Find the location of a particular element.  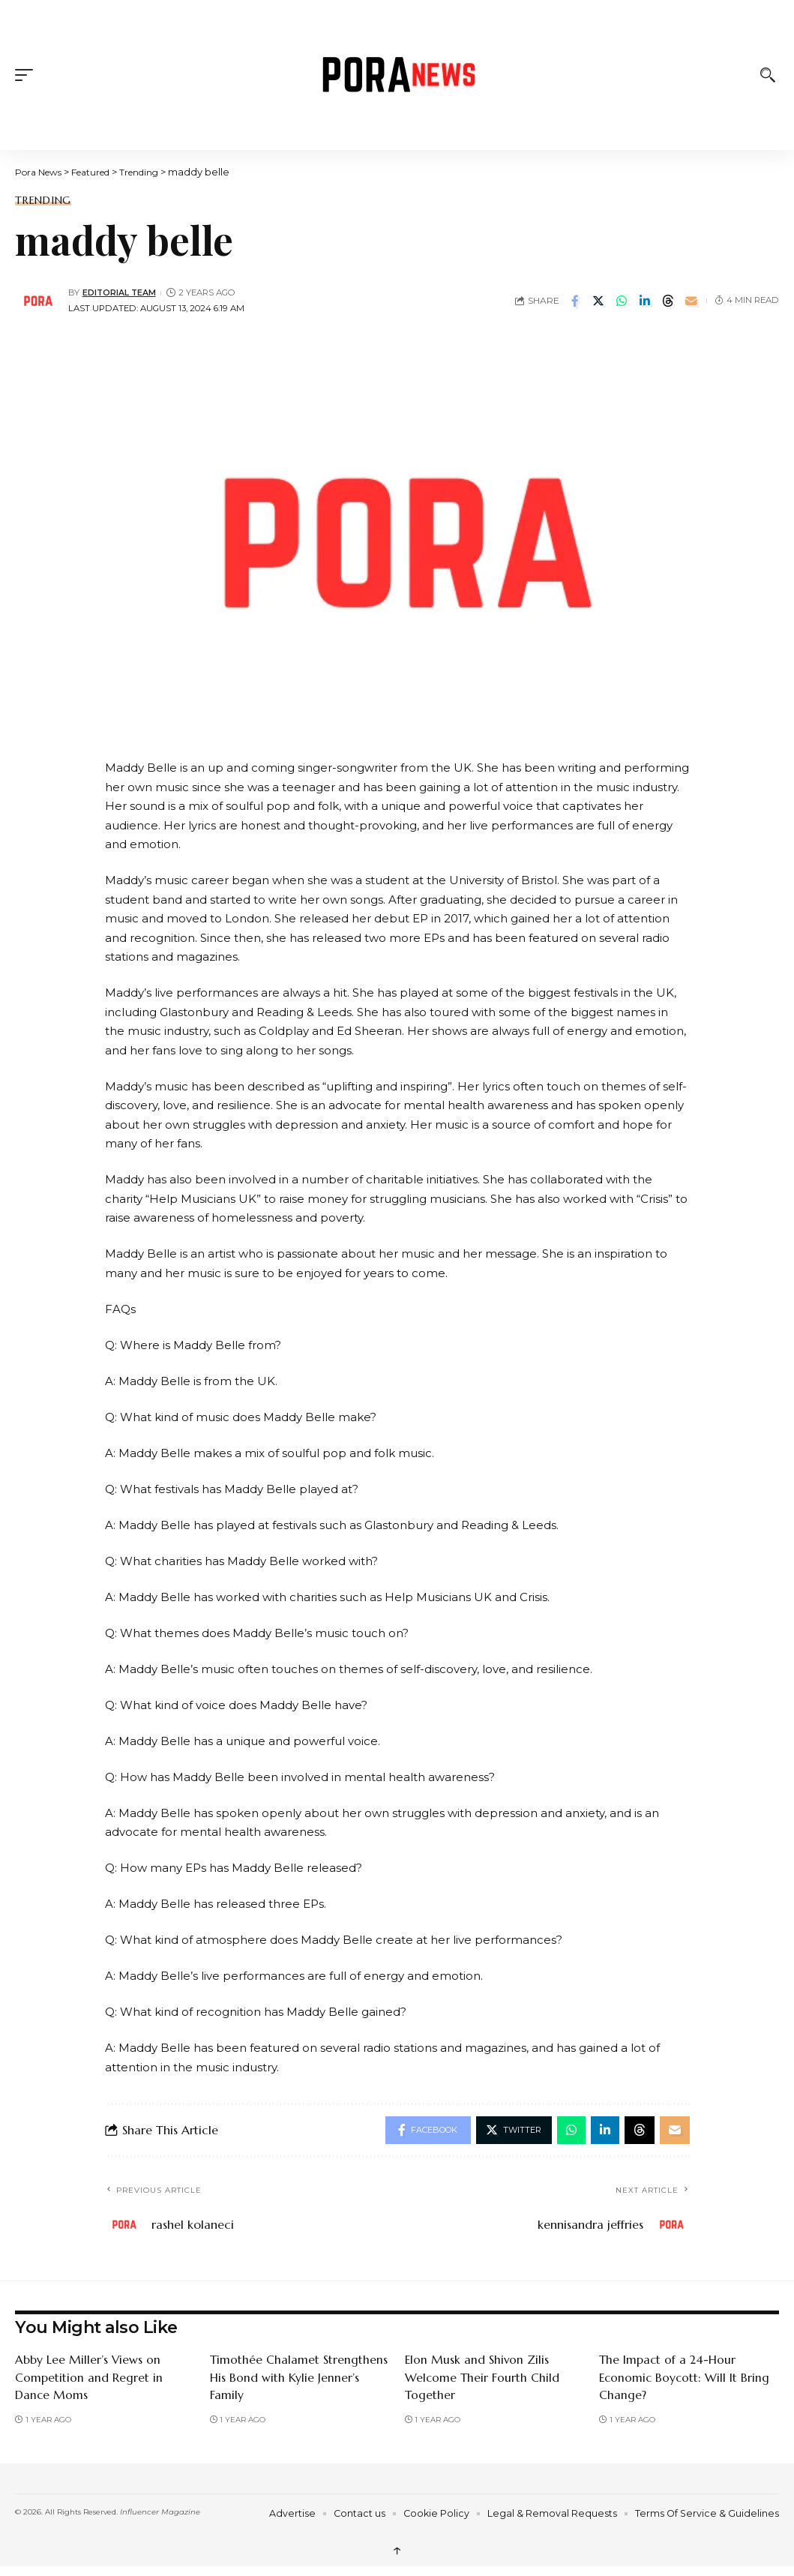

[Email] is located at coordinates (691, 301).